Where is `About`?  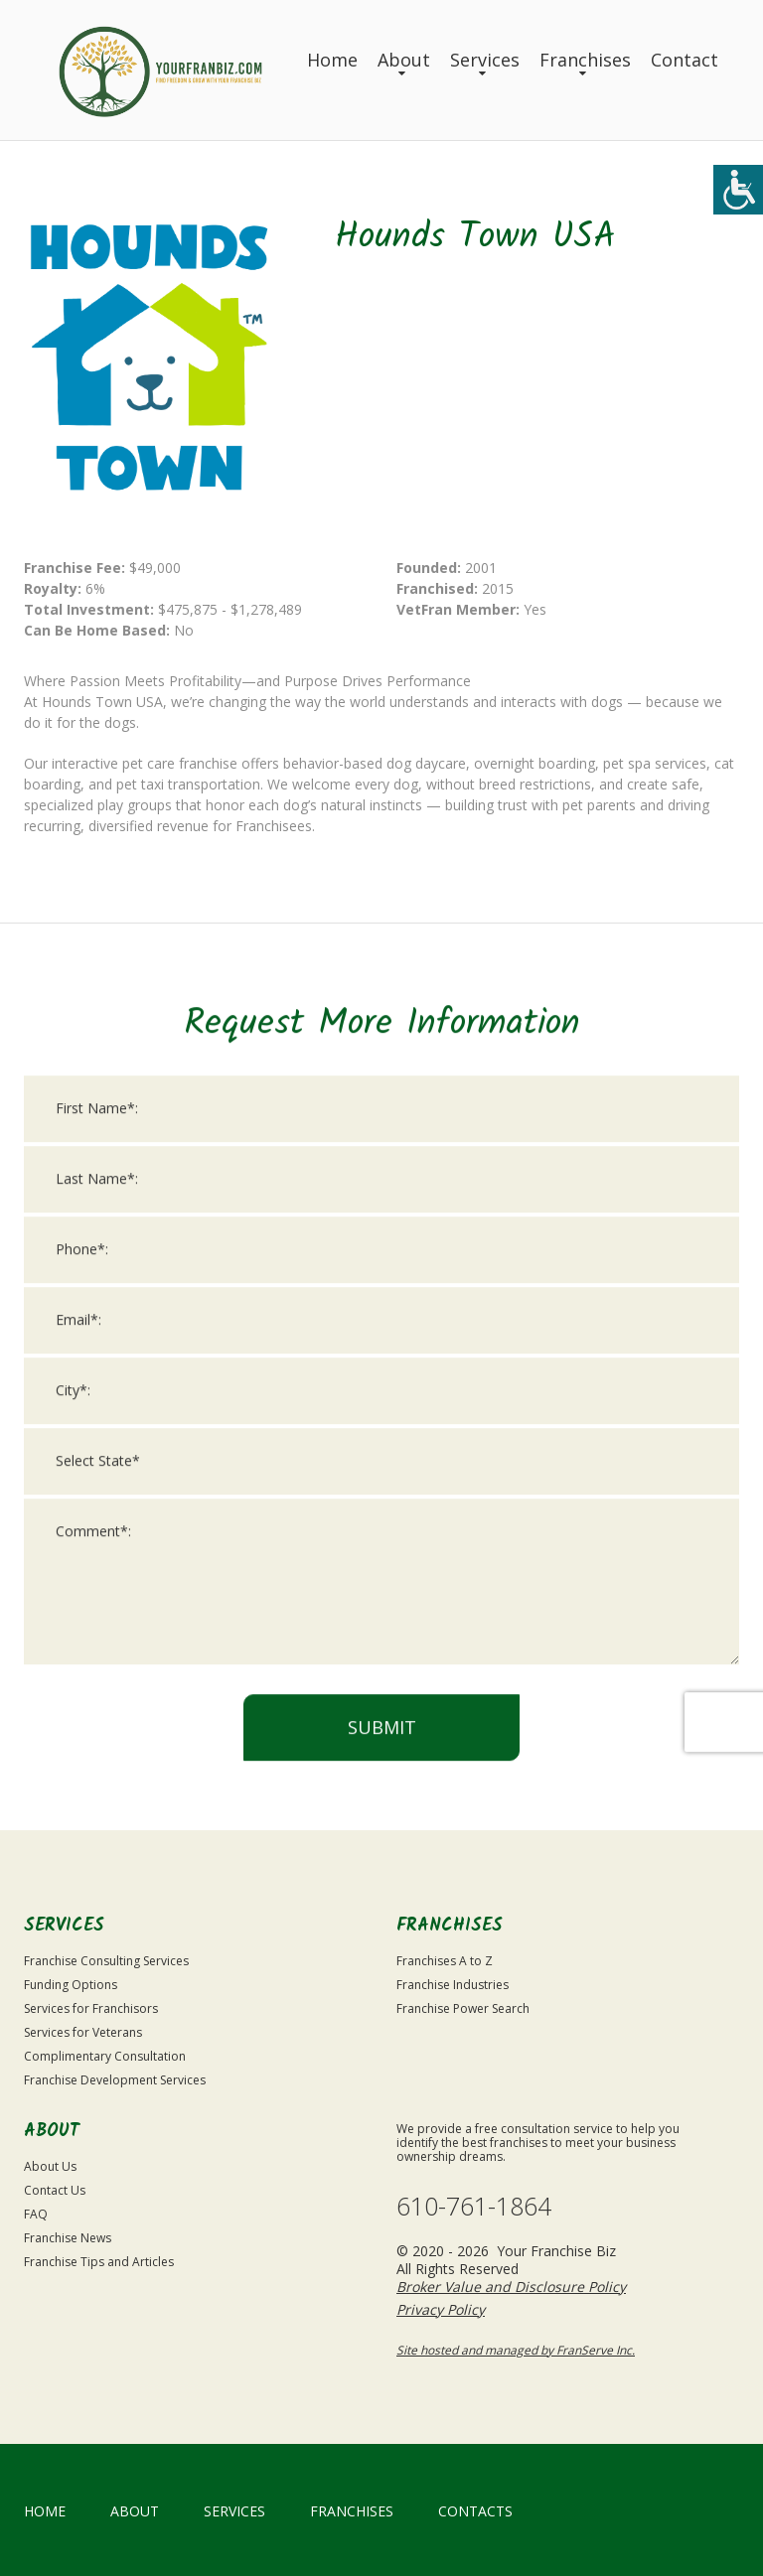 About is located at coordinates (404, 60).